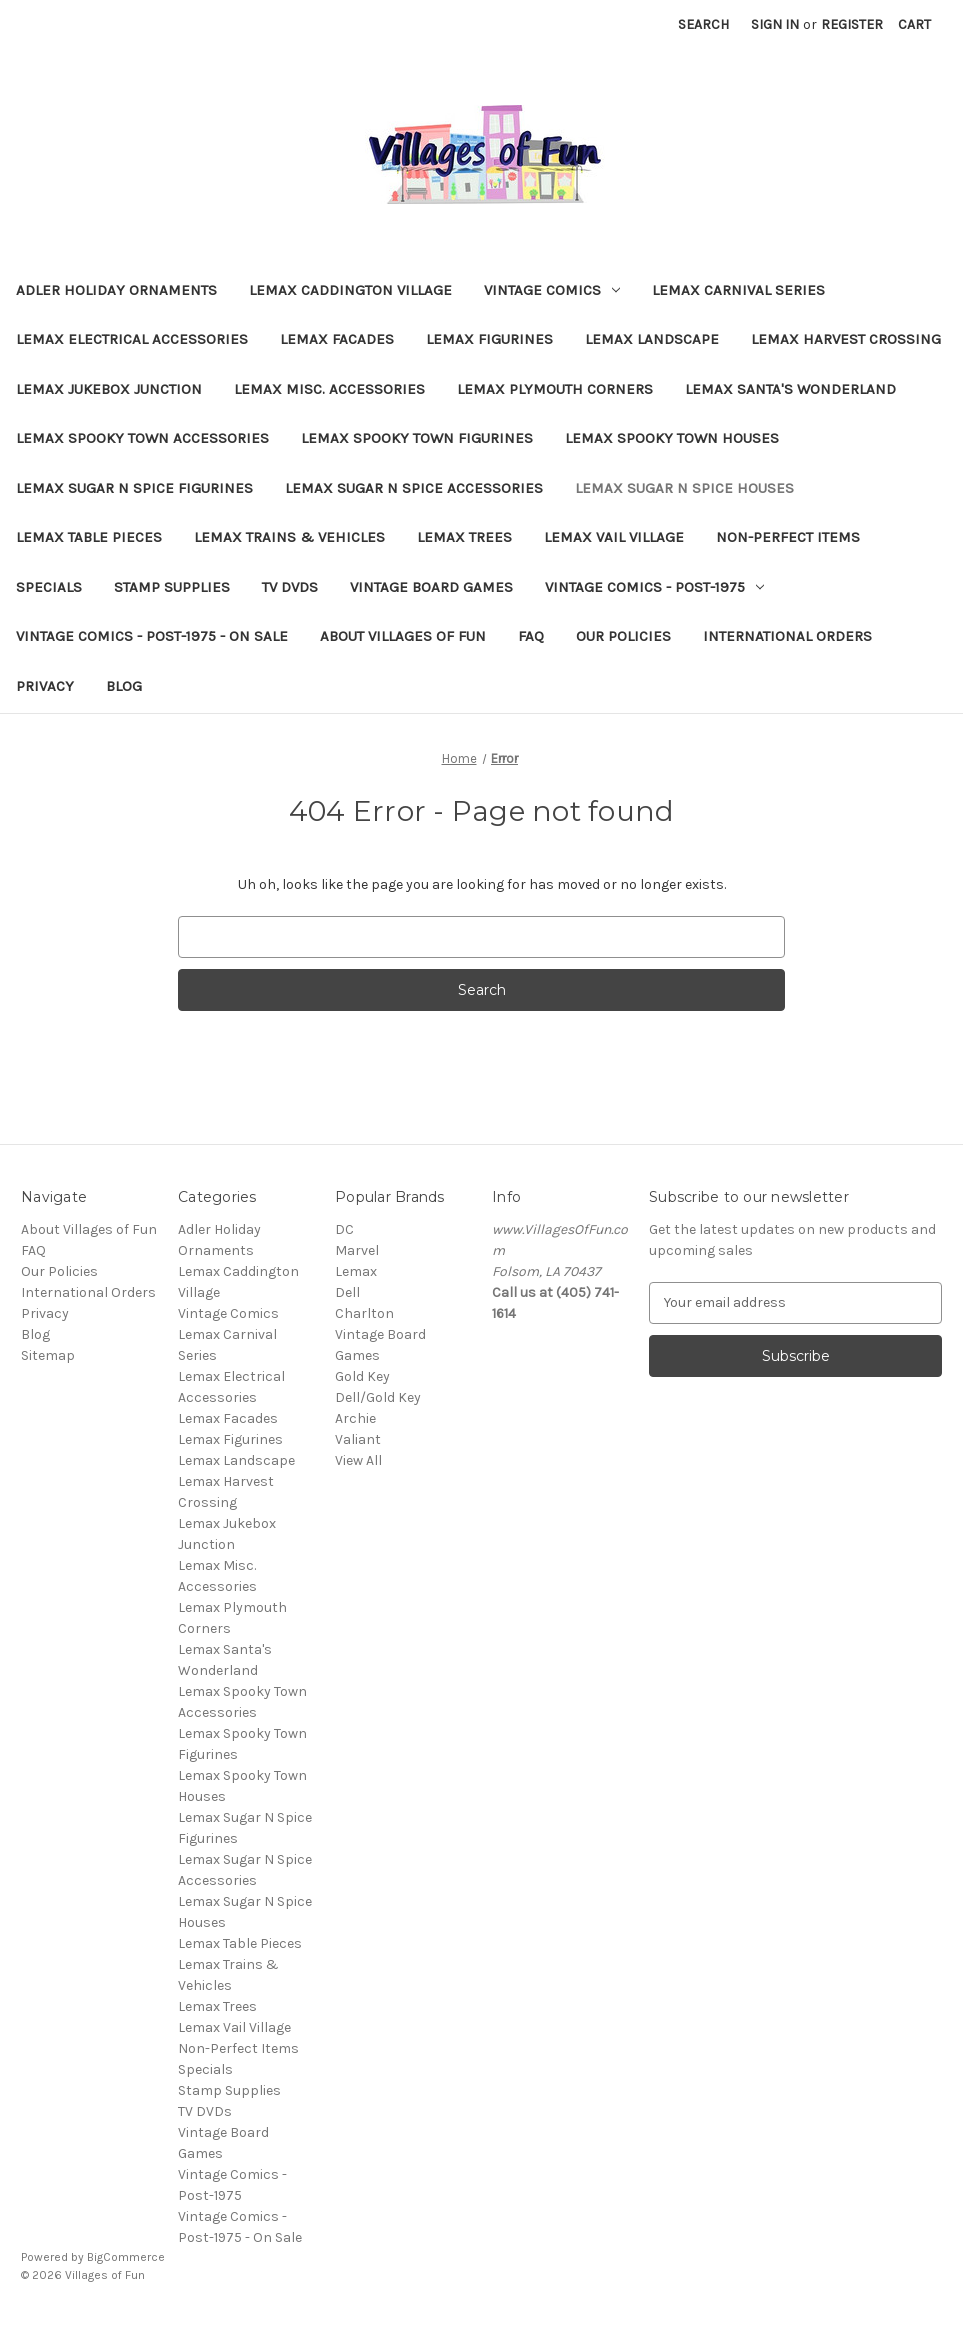  Describe the element at coordinates (350, 290) in the screenshot. I see `Lemax Caddington Village` at that location.